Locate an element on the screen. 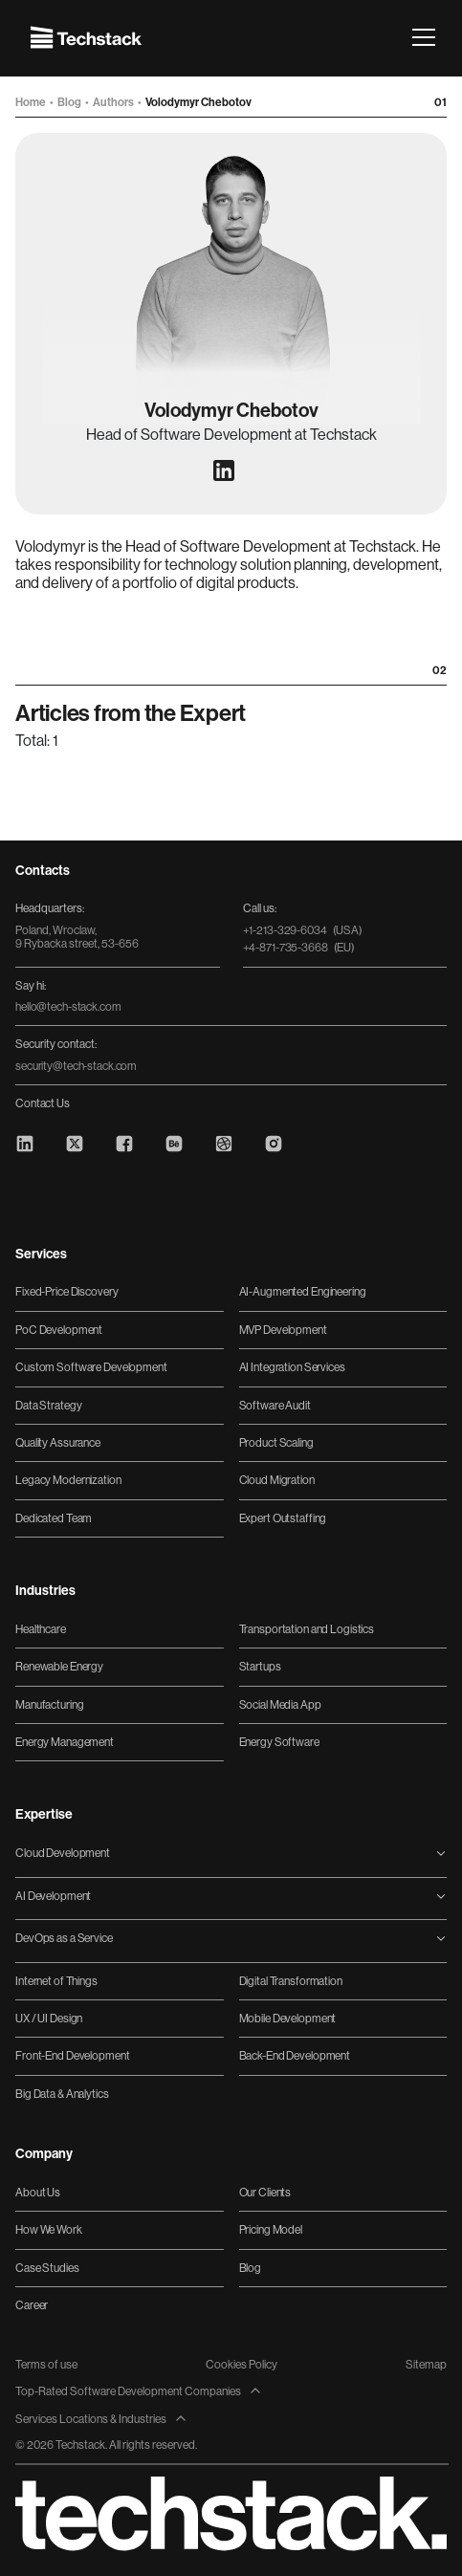 This screenshot has height=2576, width=462. Services is located at coordinates (41, 1254).